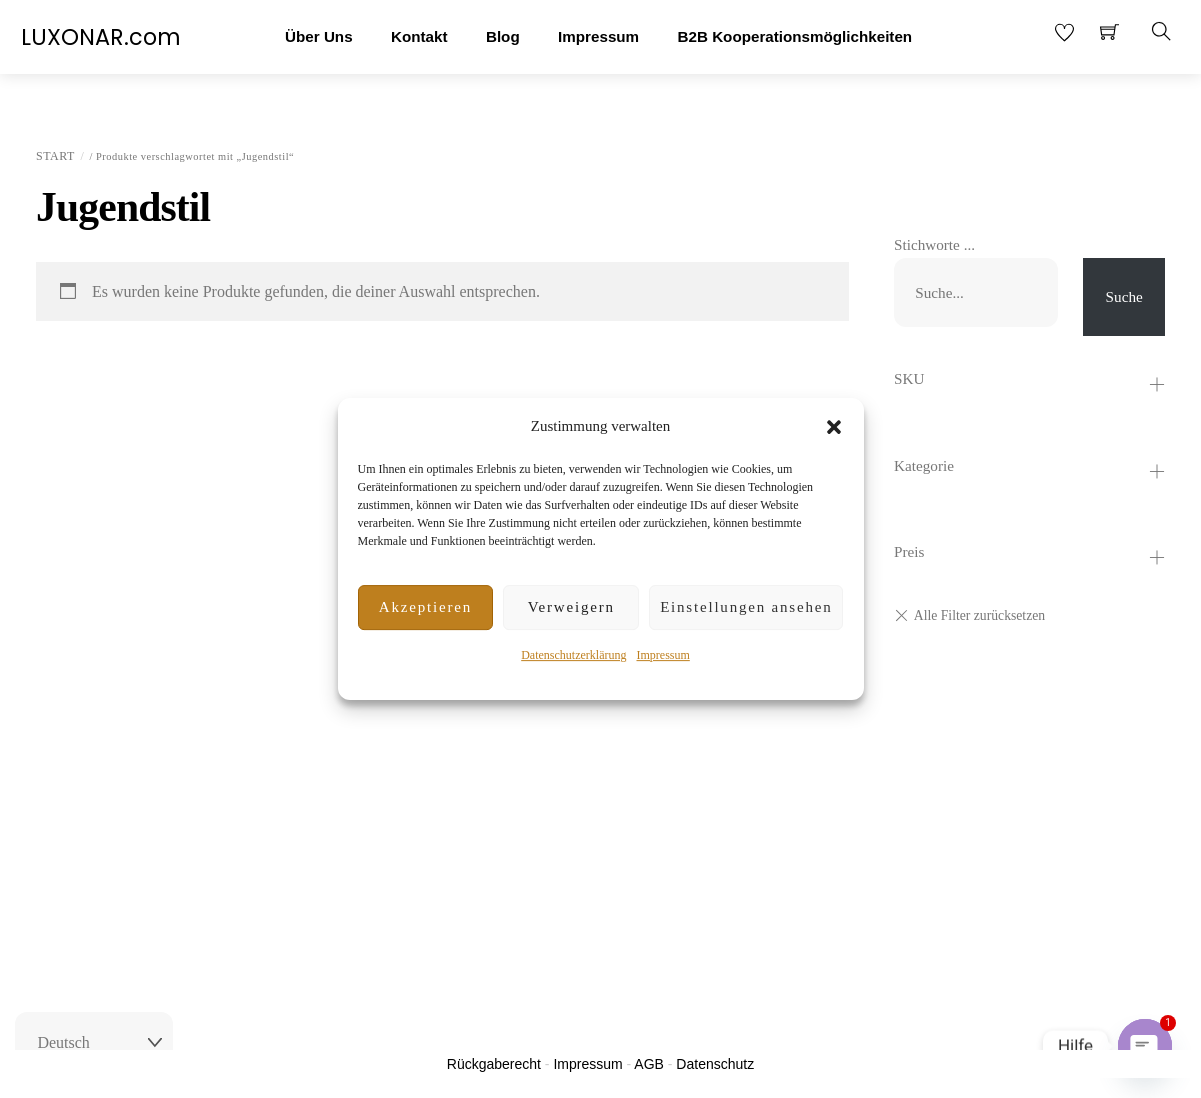  I want to click on Kontakt, so click(419, 36).